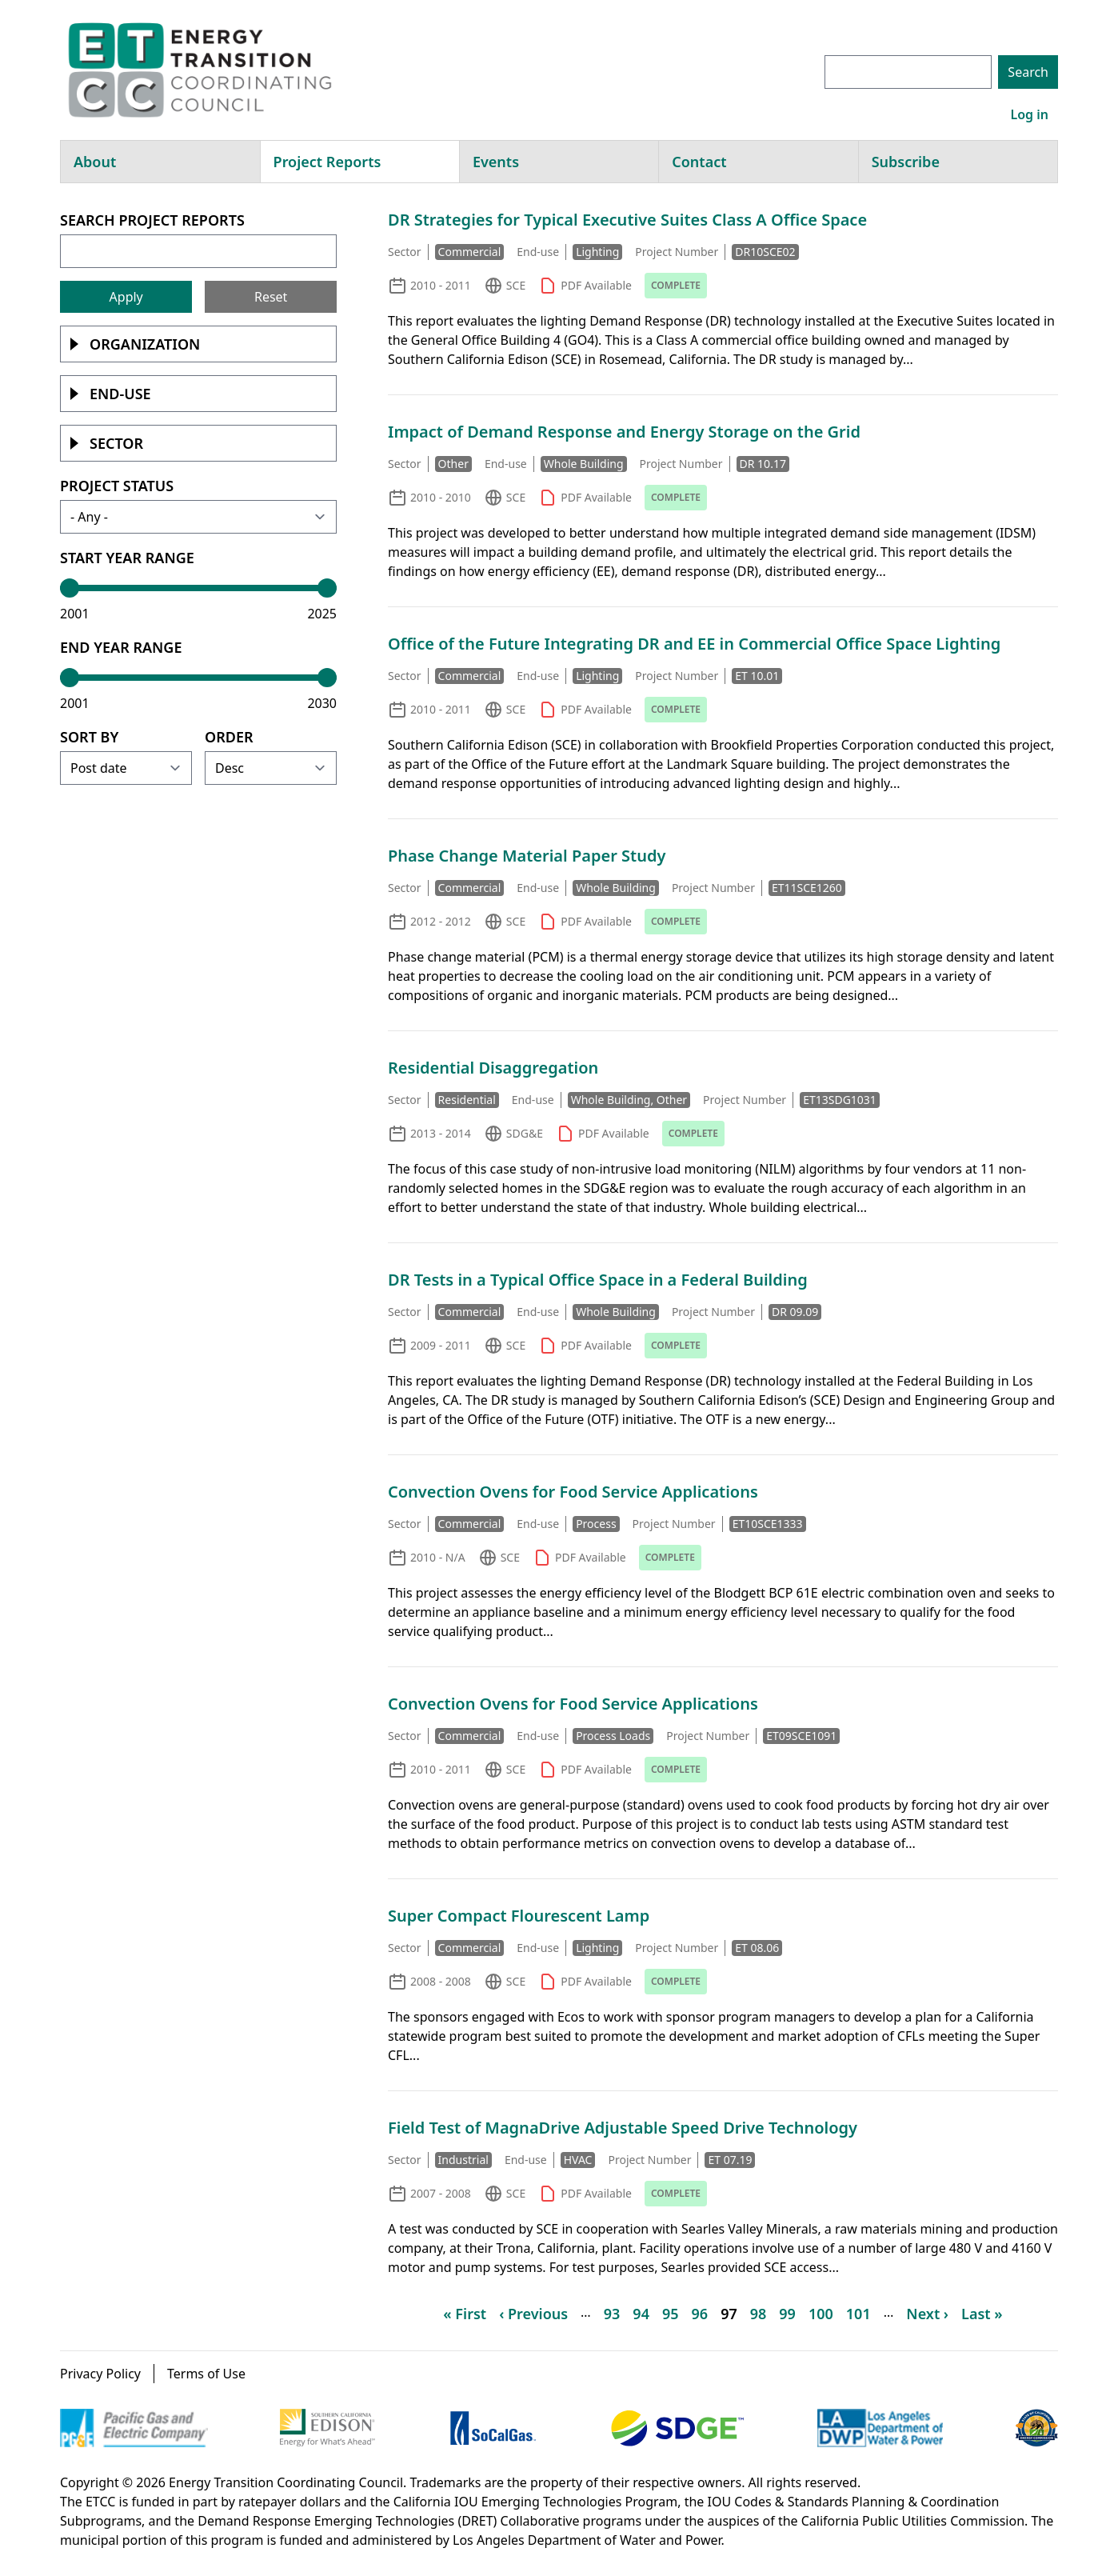  Describe the element at coordinates (121, 647) in the screenshot. I see `End Year Range` at that location.